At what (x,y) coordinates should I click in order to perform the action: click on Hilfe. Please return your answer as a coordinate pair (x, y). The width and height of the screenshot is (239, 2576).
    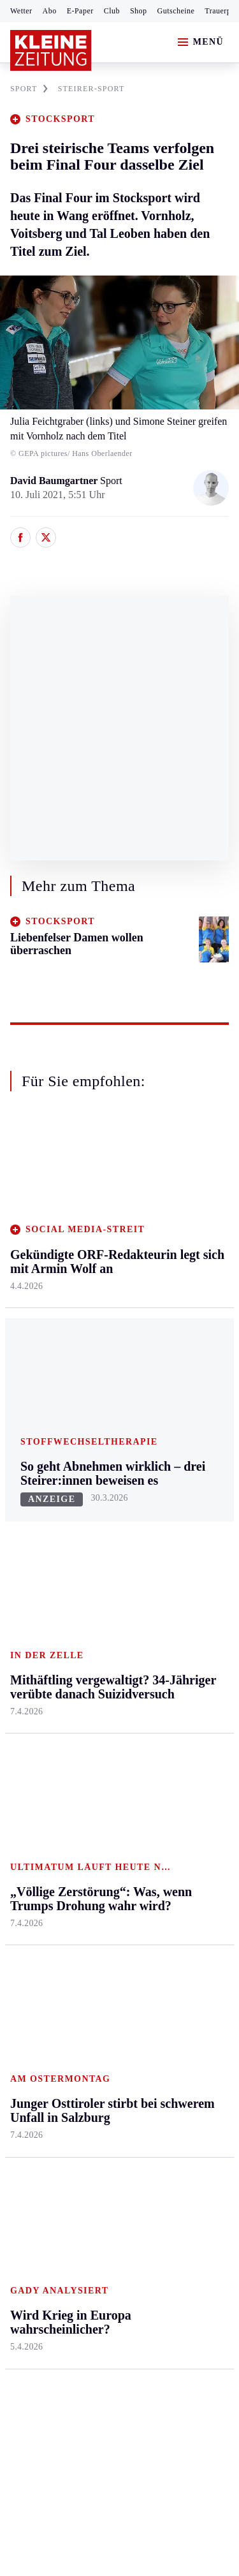
    Looking at the image, I should click on (93, 1779).